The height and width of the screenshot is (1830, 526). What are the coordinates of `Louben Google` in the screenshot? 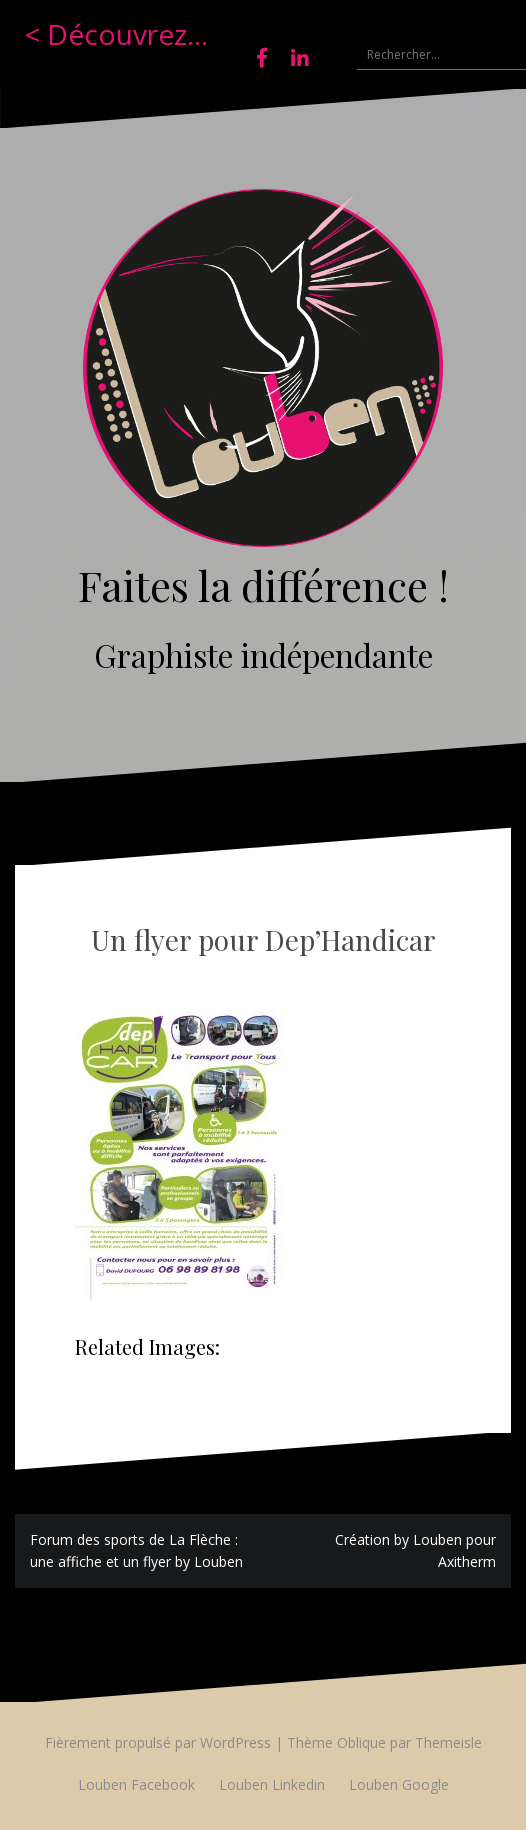 It's located at (399, 1784).